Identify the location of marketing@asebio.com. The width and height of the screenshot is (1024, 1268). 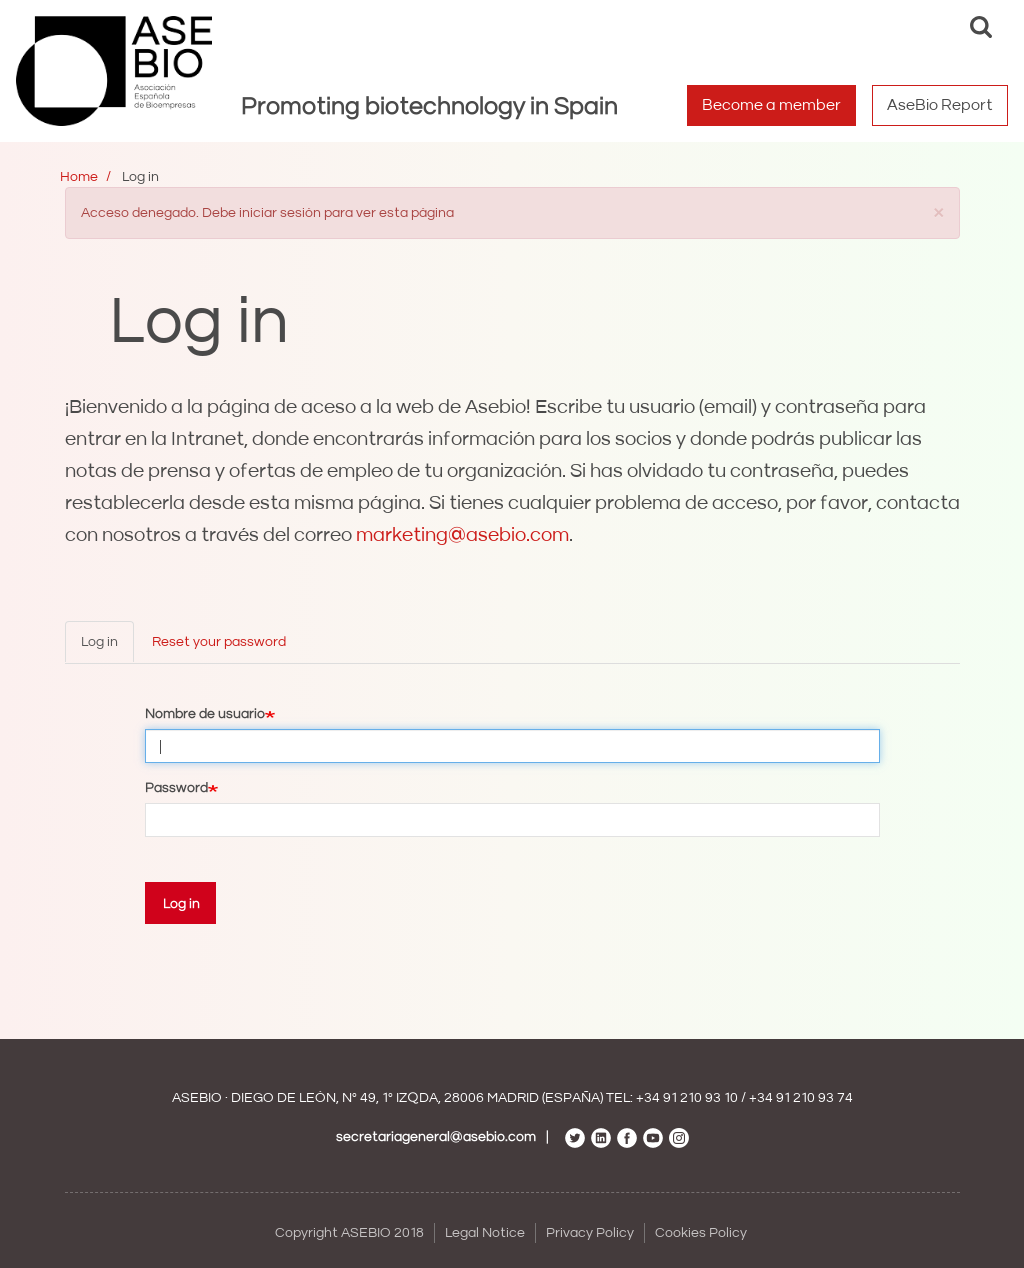
(462, 535).